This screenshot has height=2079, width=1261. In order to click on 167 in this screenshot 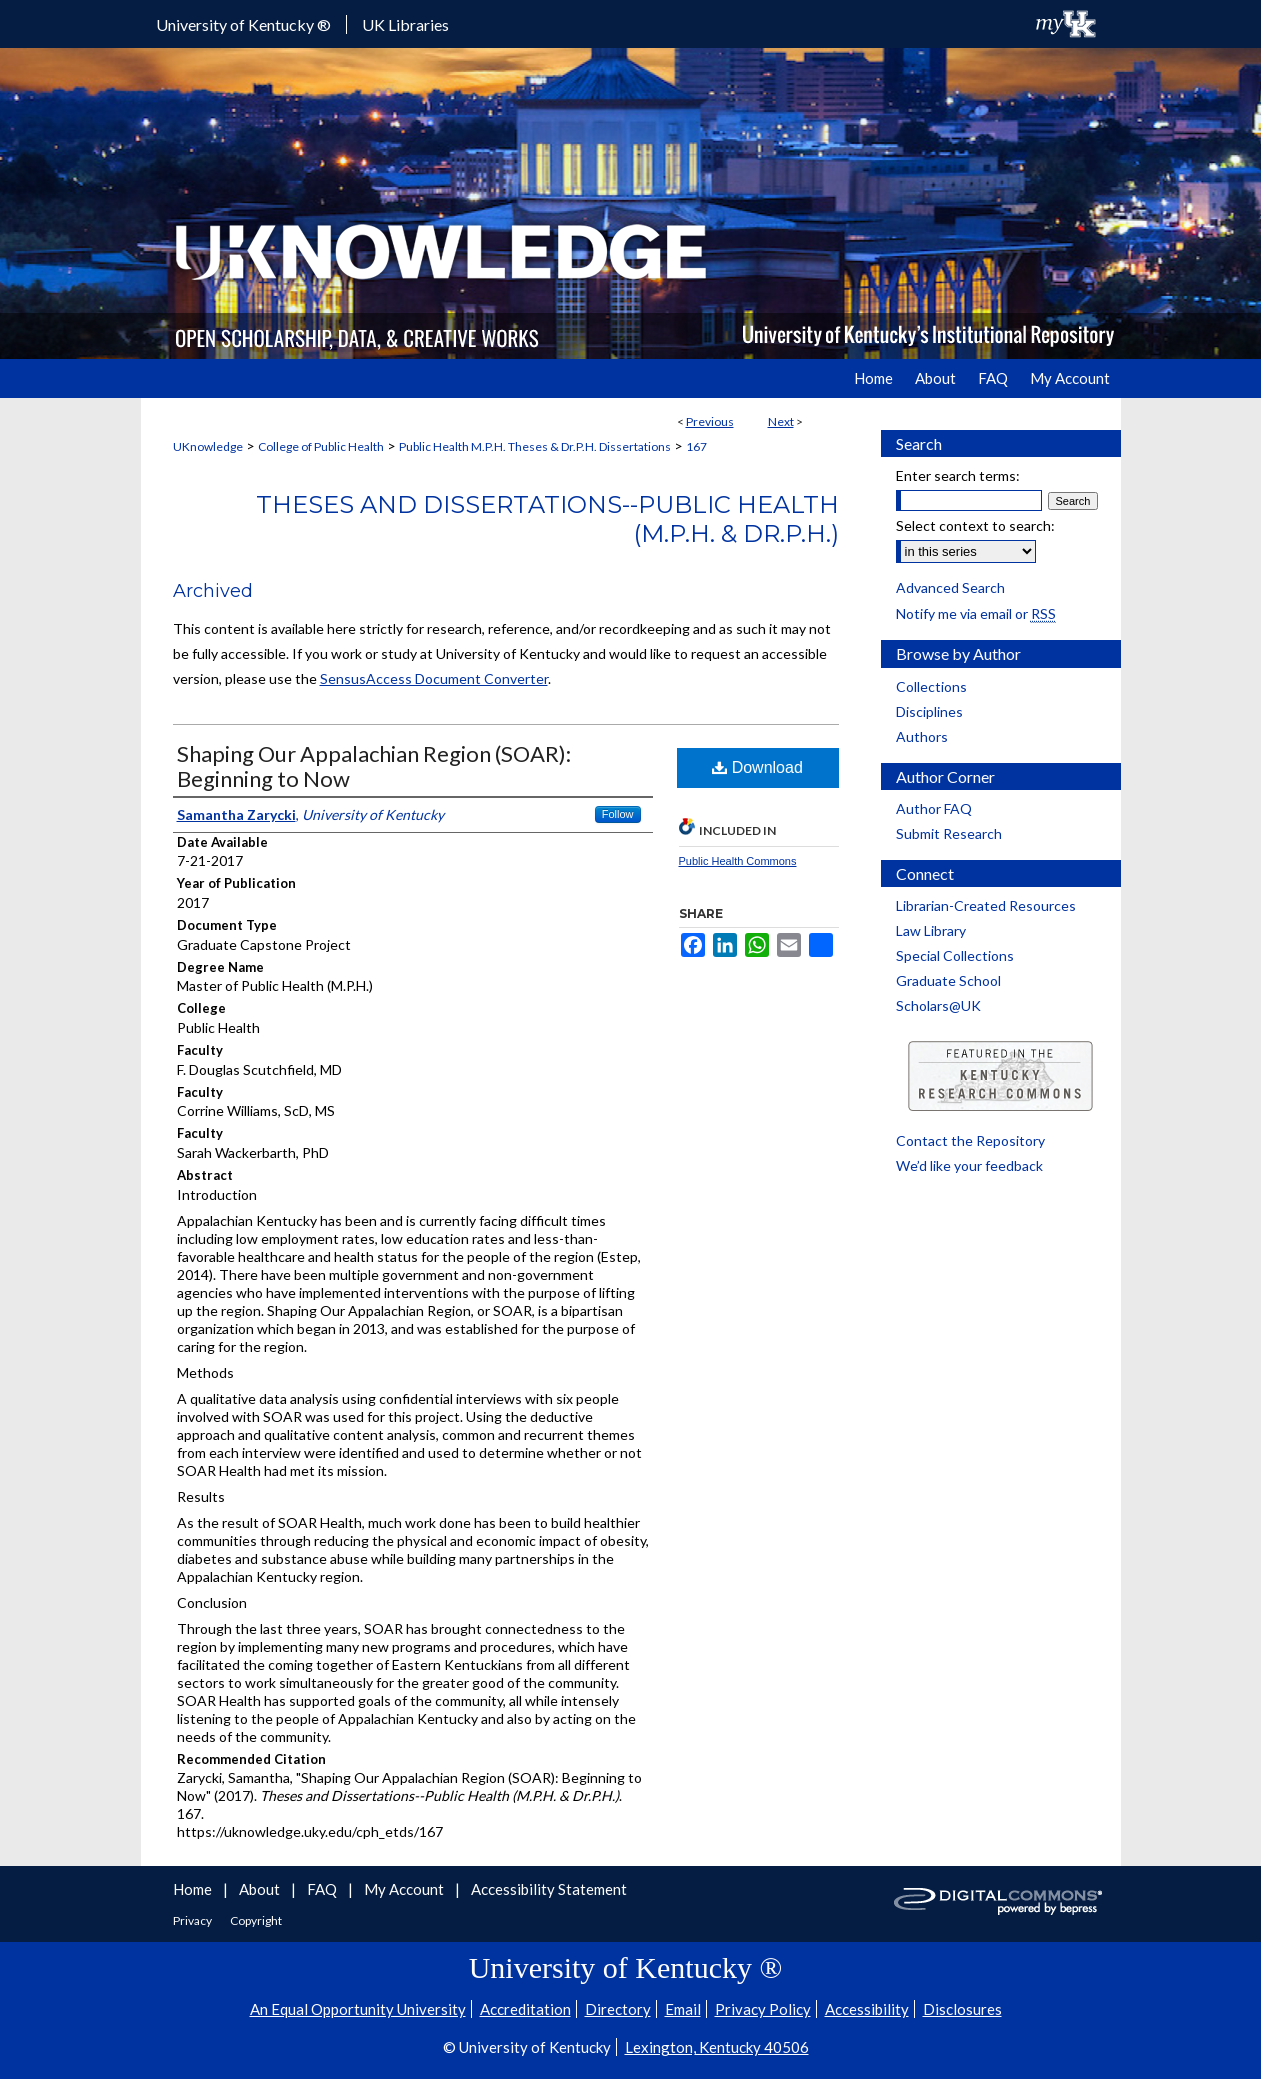, I will do `click(696, 446)`.